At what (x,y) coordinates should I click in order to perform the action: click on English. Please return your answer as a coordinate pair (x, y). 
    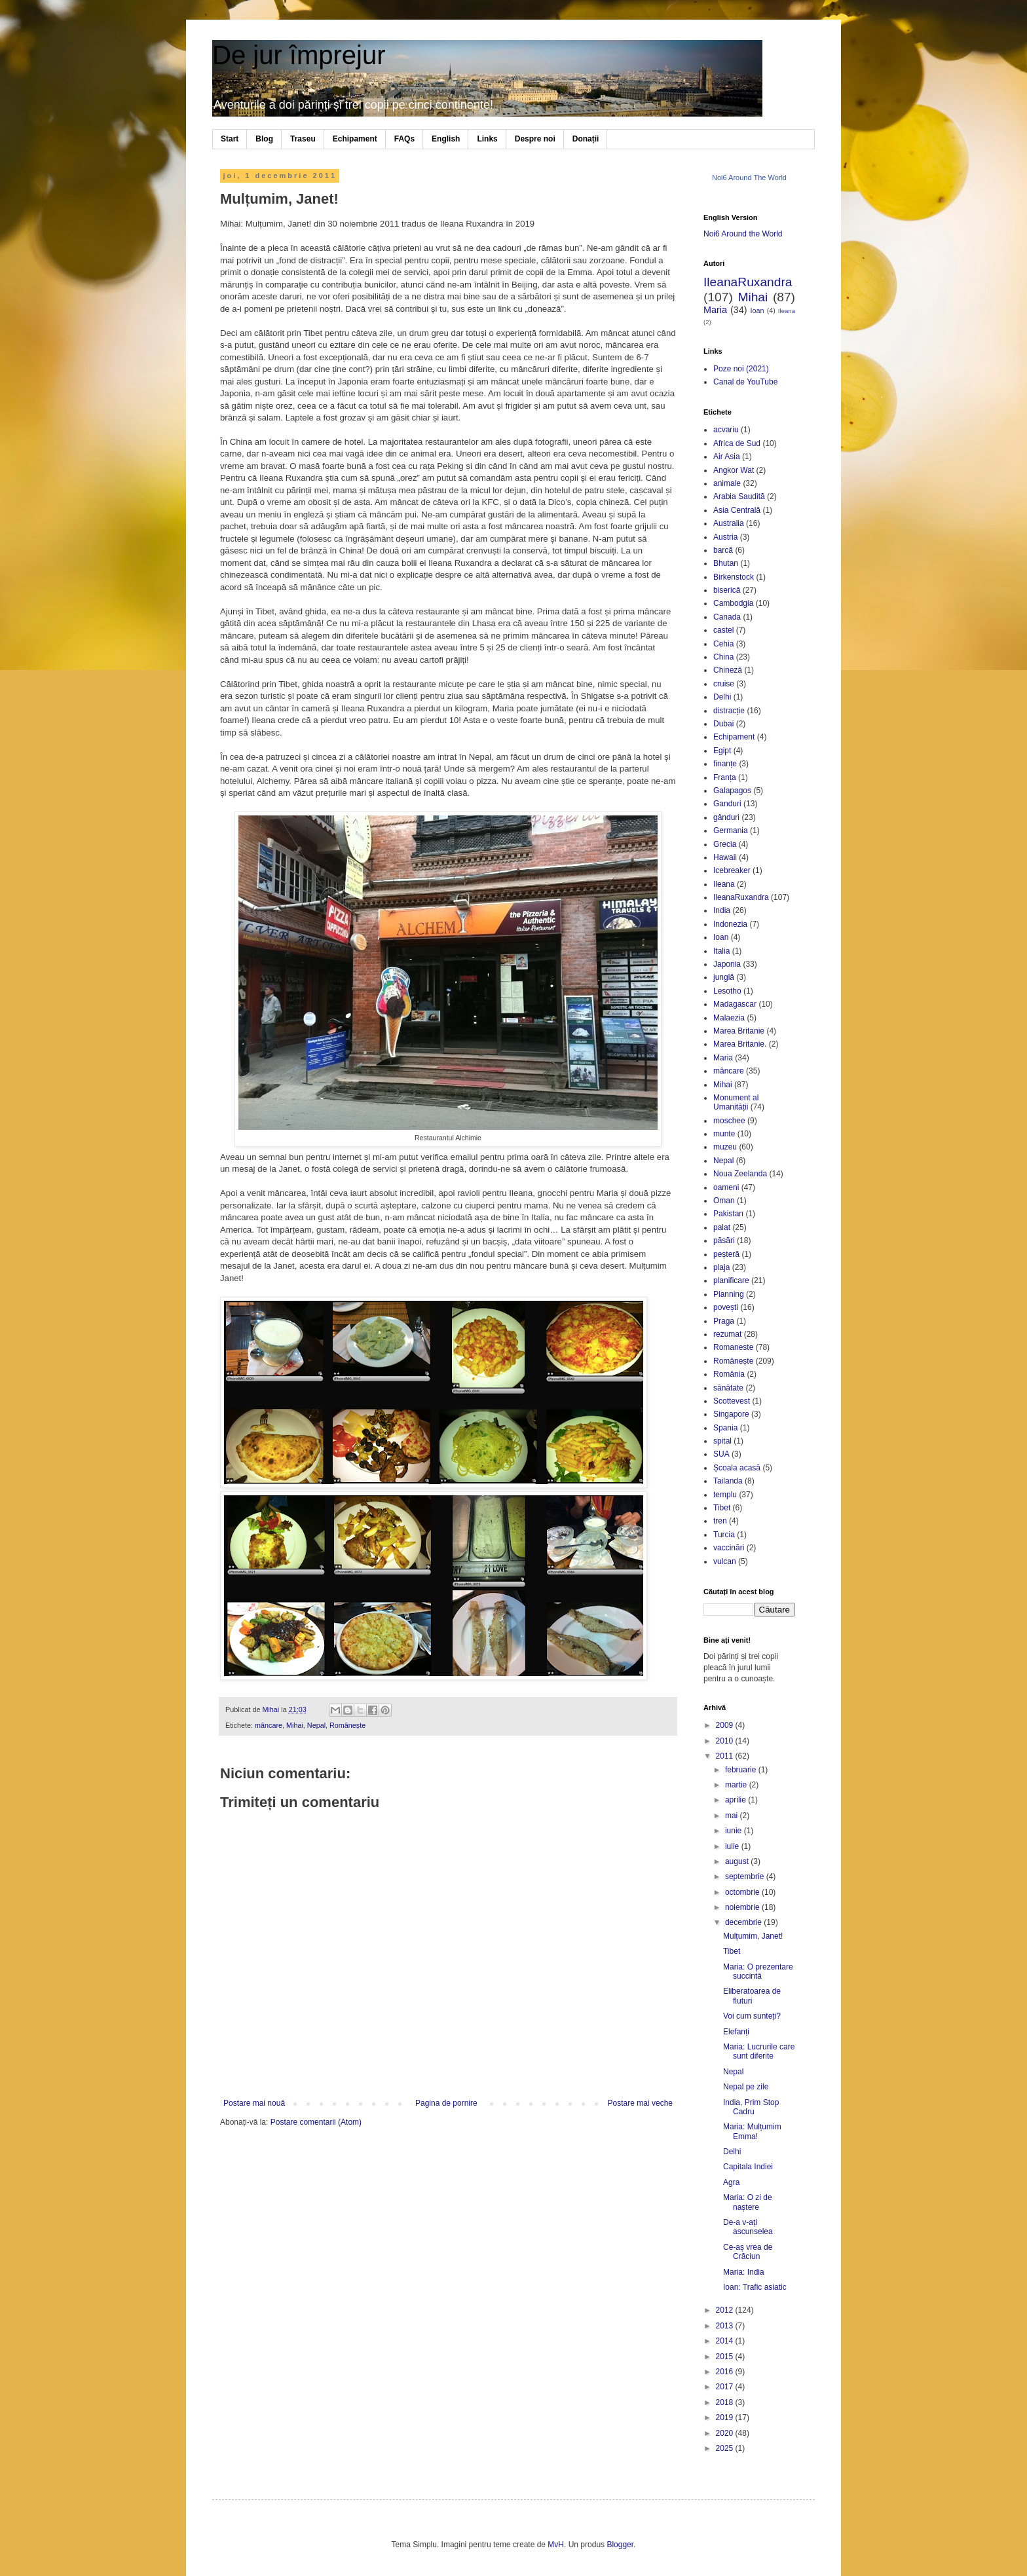
    Looking at the image, I should click on (446, 138).